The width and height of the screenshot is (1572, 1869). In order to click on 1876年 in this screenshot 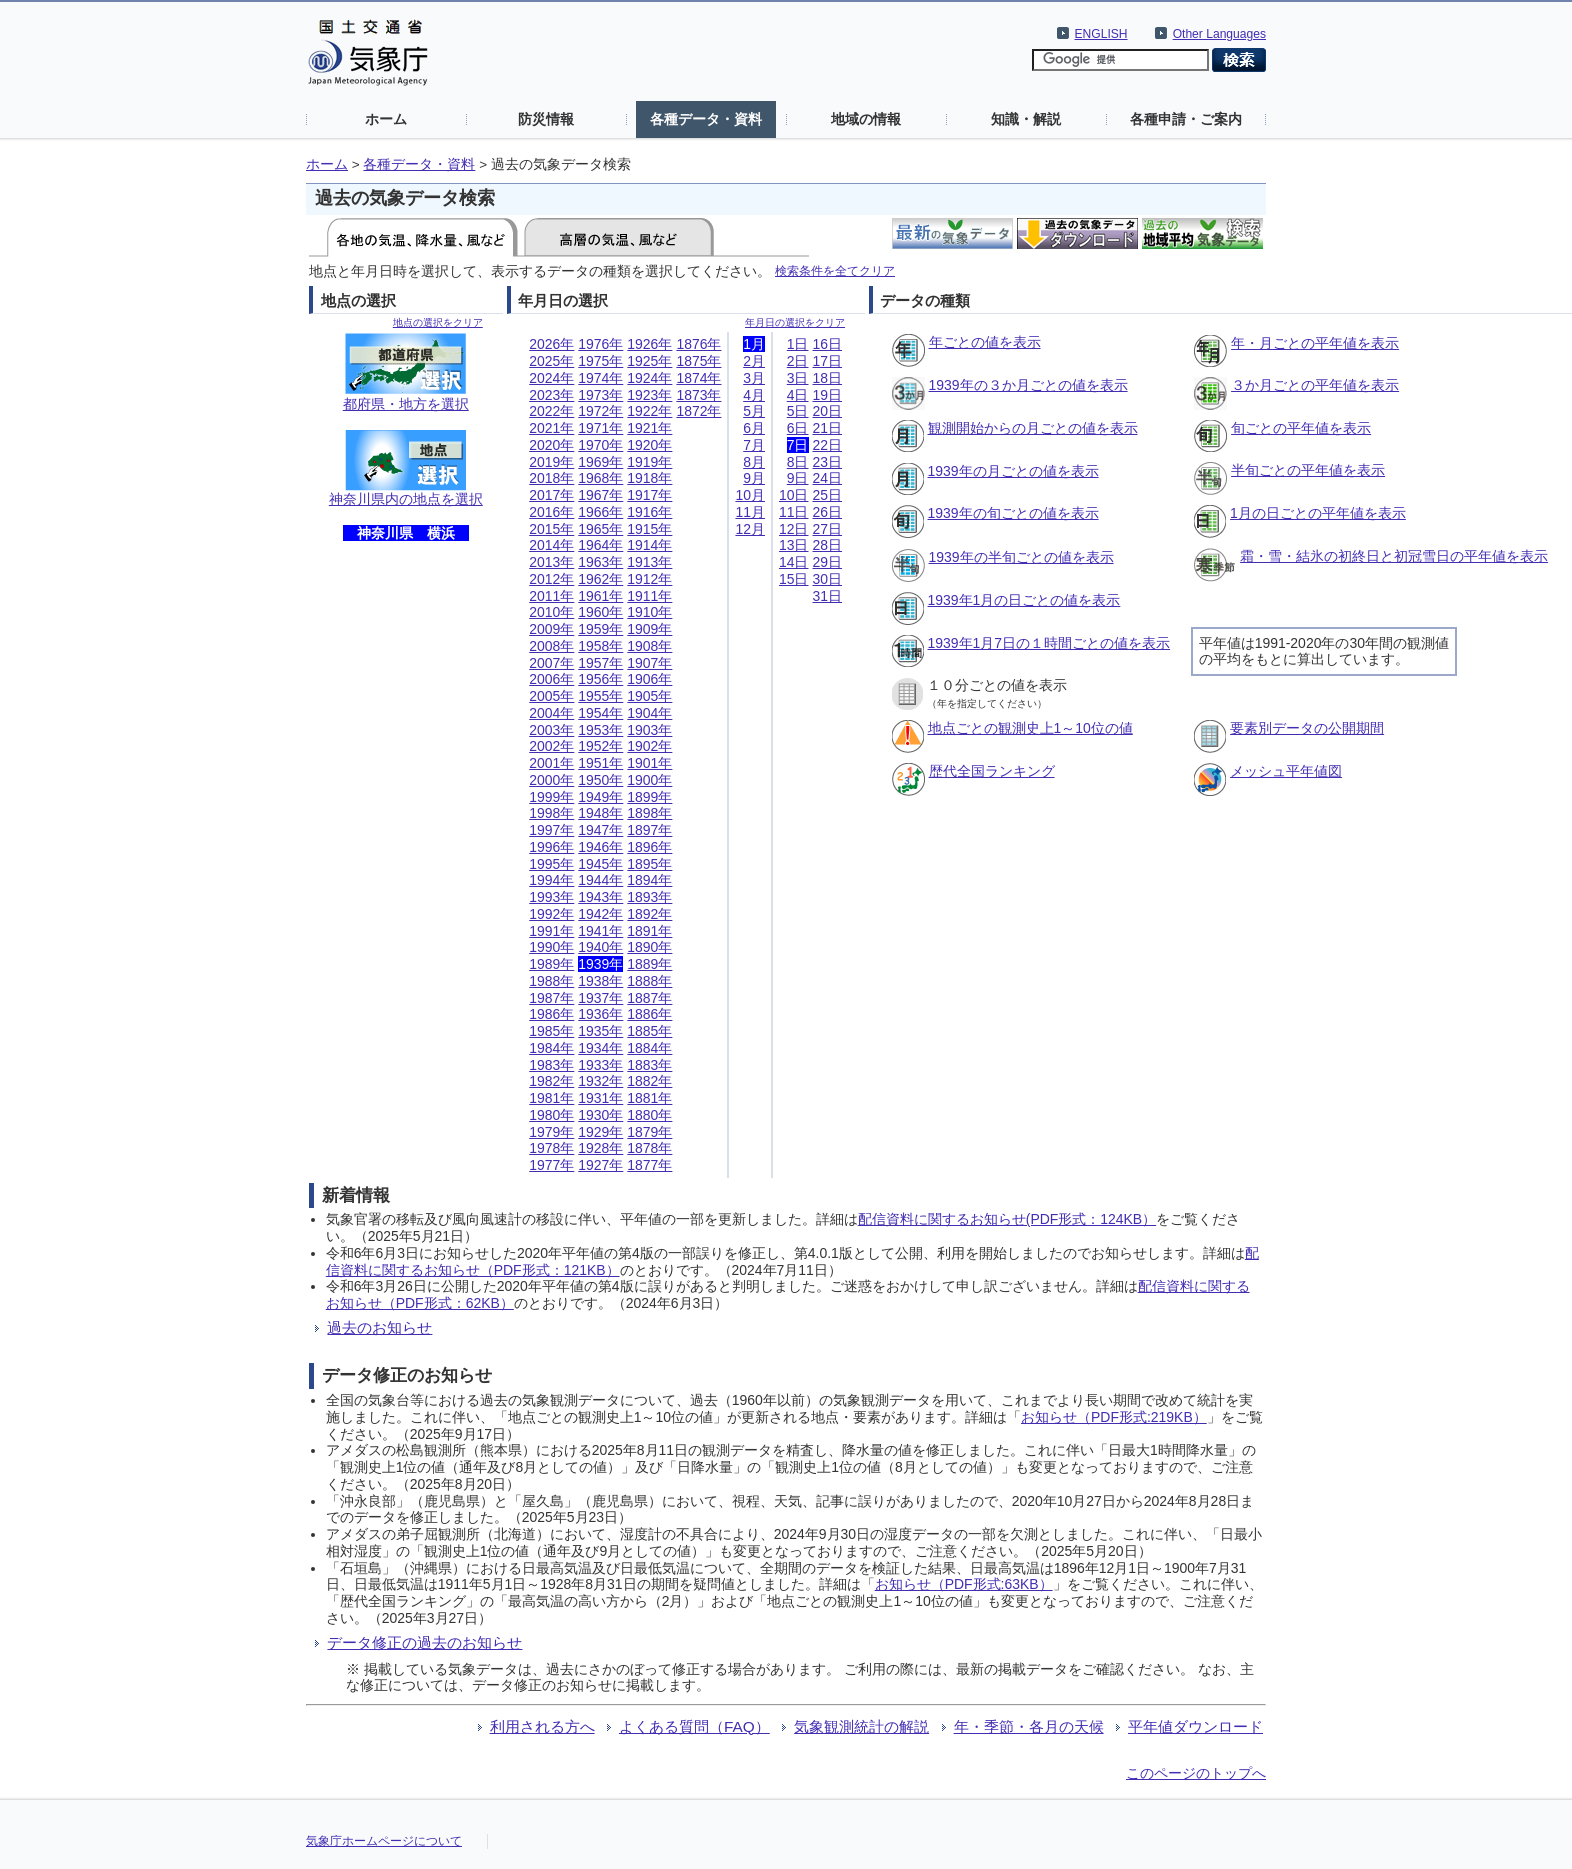, I will do `click(698, 344)`.